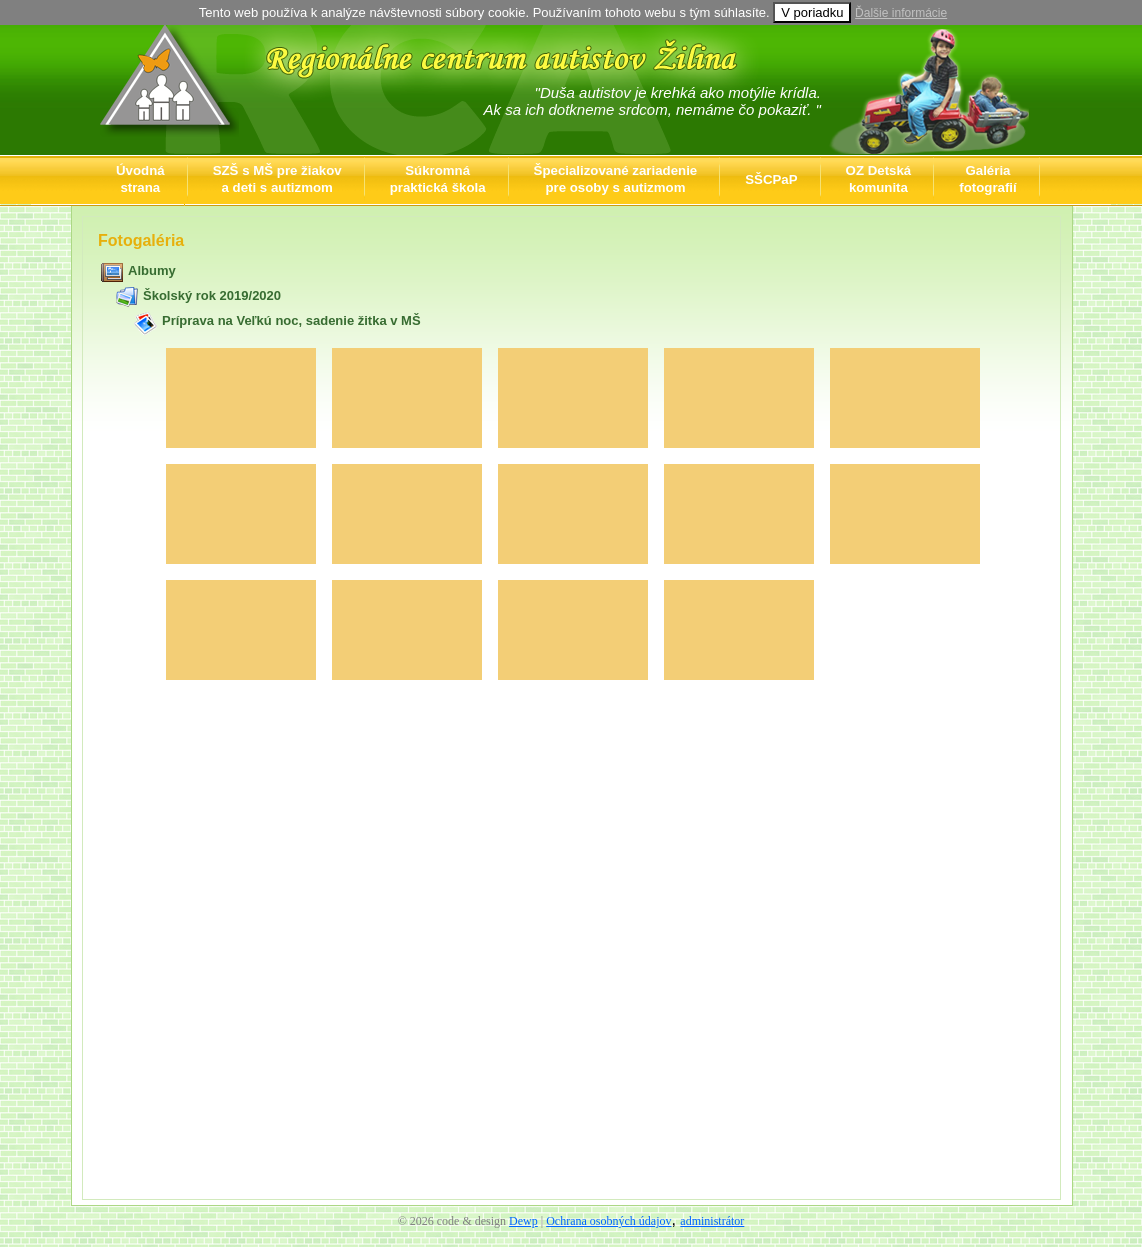 This screenshot has height=1247, width=1142. Describe the element at coordinates (712, 1221) in the screenshot. I see `administrátor` at that location.